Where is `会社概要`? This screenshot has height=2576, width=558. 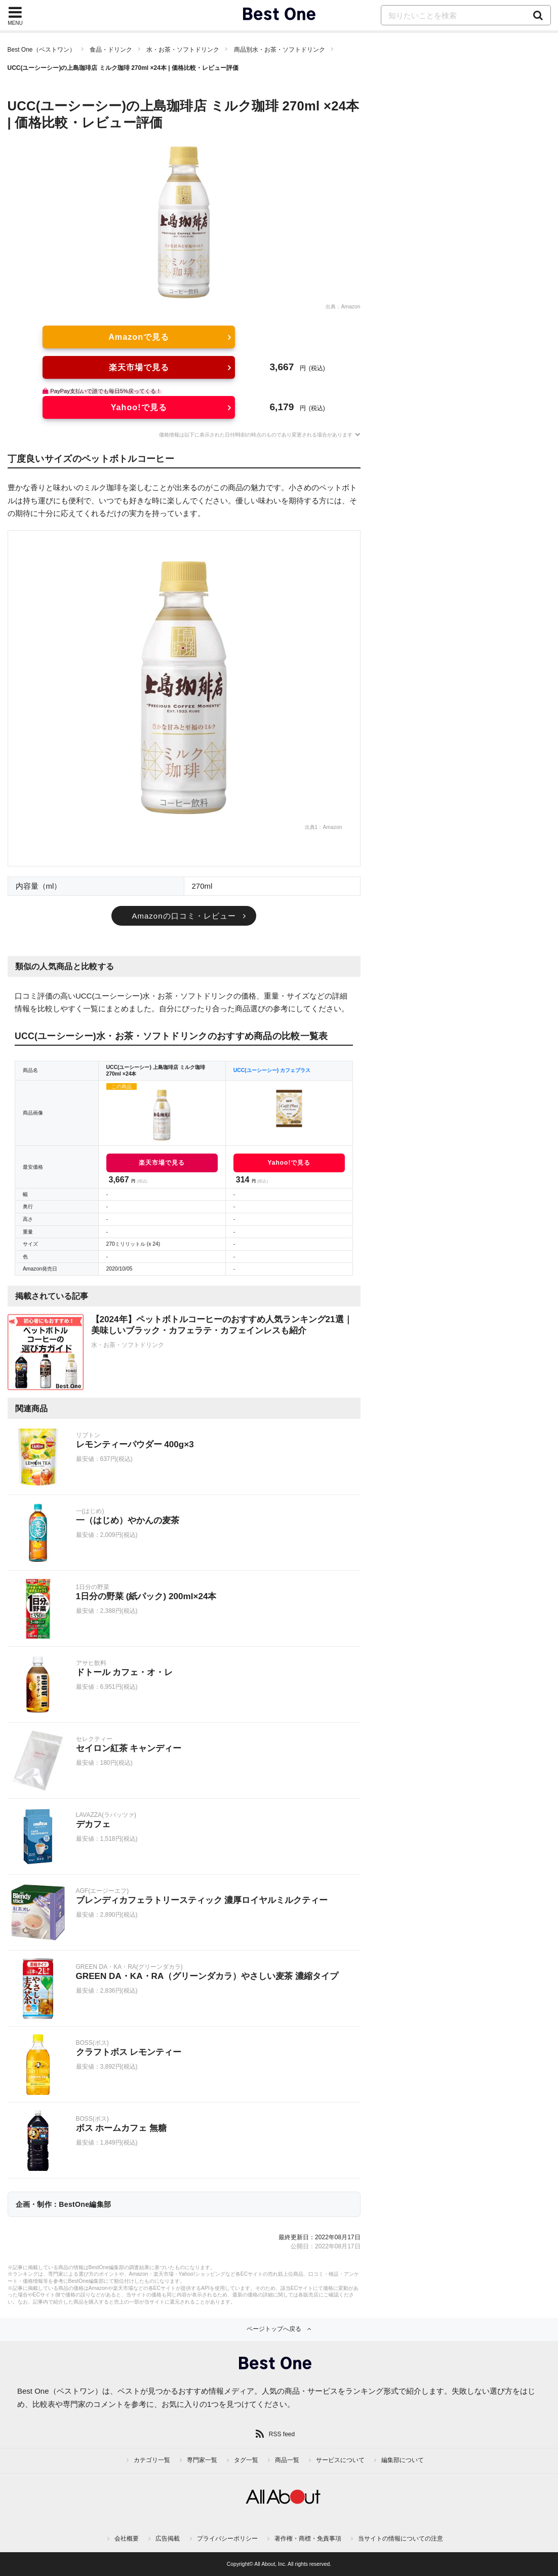 会社概要 is located at coordinates (126, 2538).